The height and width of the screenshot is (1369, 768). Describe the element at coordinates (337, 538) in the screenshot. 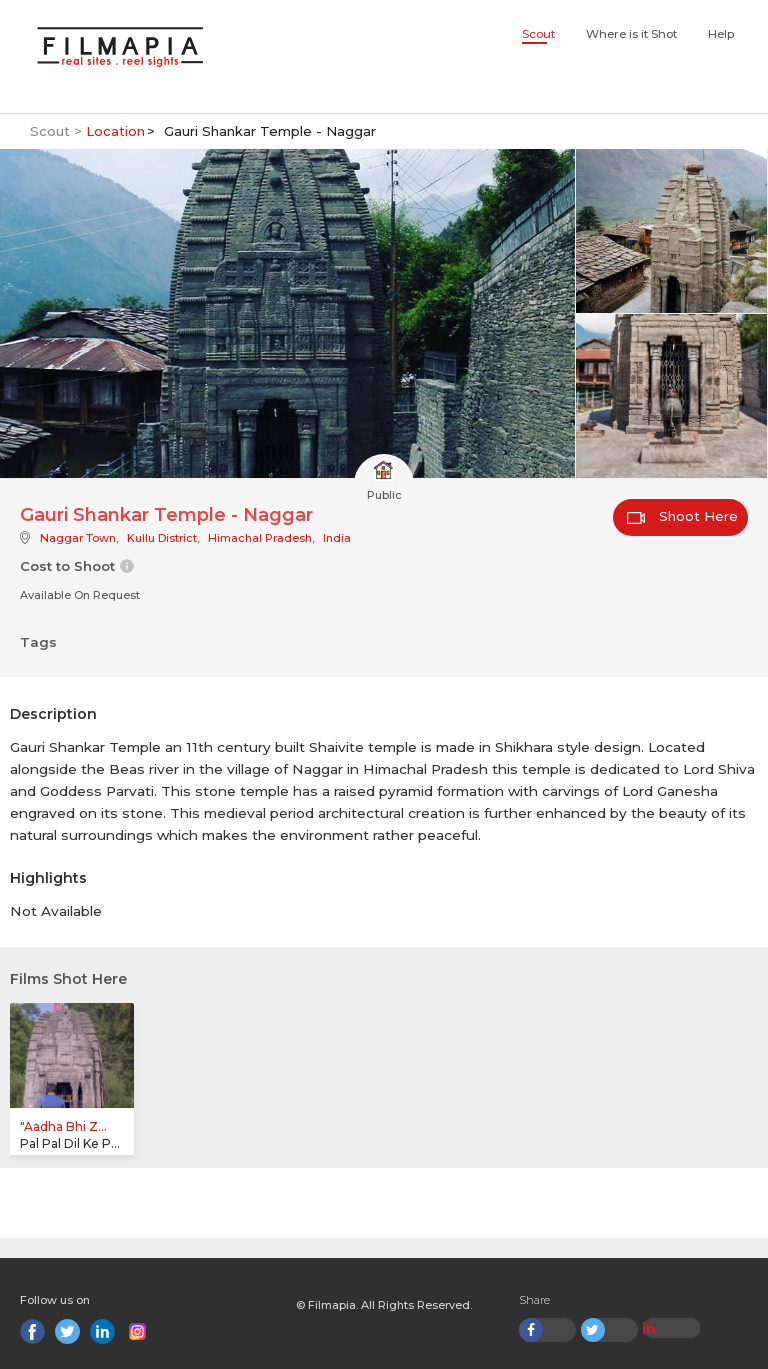

I see `India` at that location.